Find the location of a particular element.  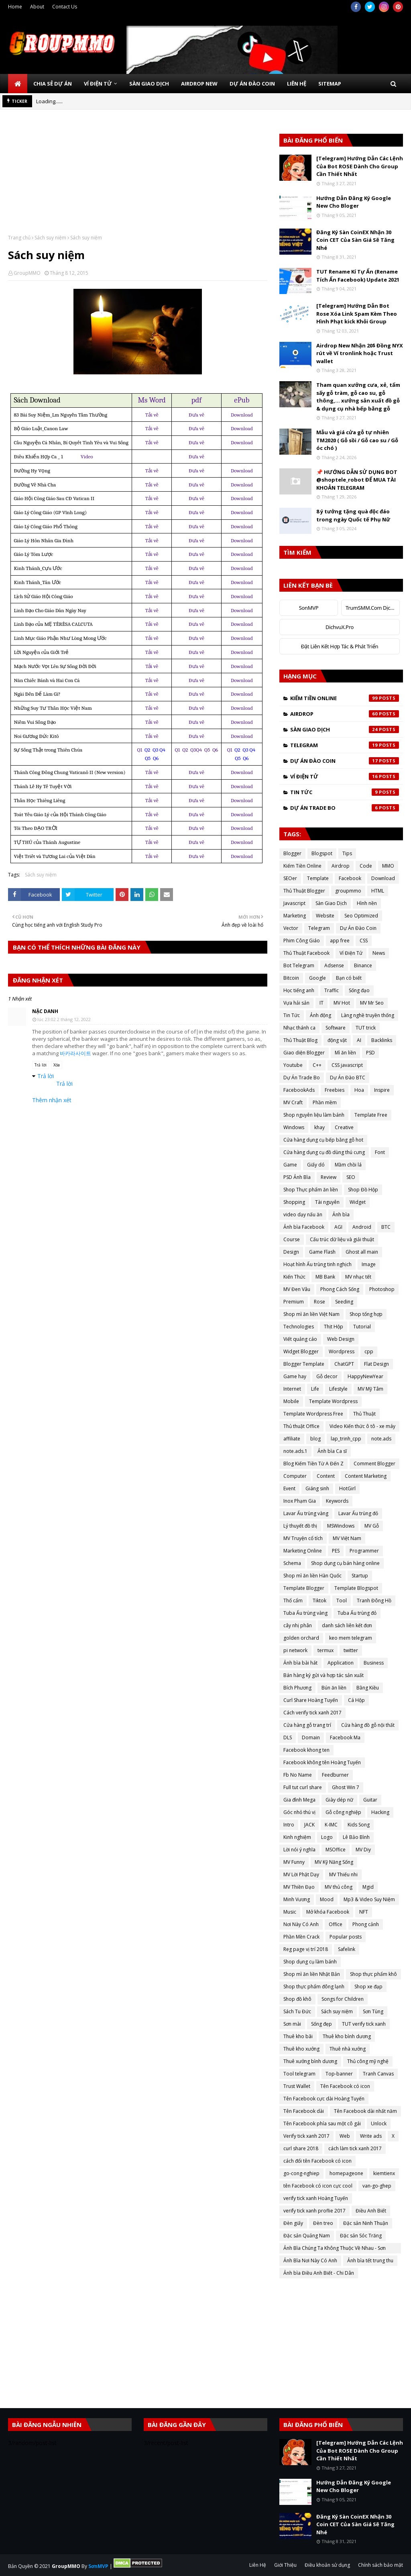

Tuba Ấu trùng vàng is located at coordinates (305, 1613).